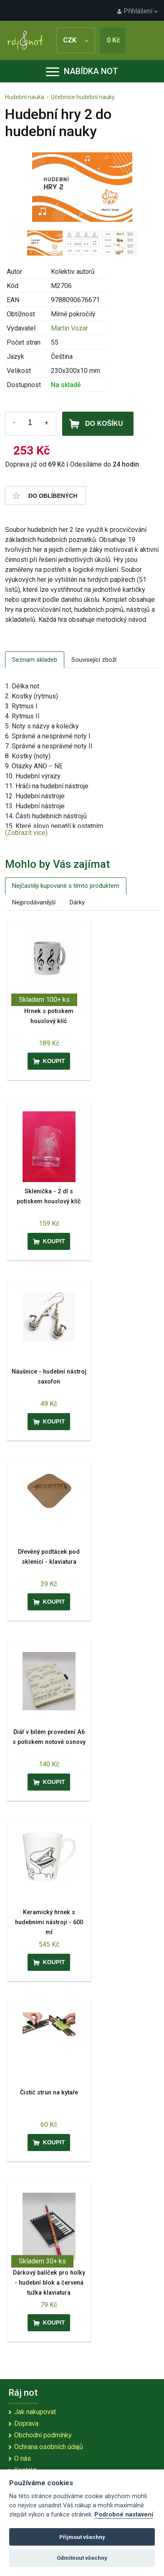 This screenshot has width=164, height=2576. I want to click on Seznam skladeb, so click(34, 659).